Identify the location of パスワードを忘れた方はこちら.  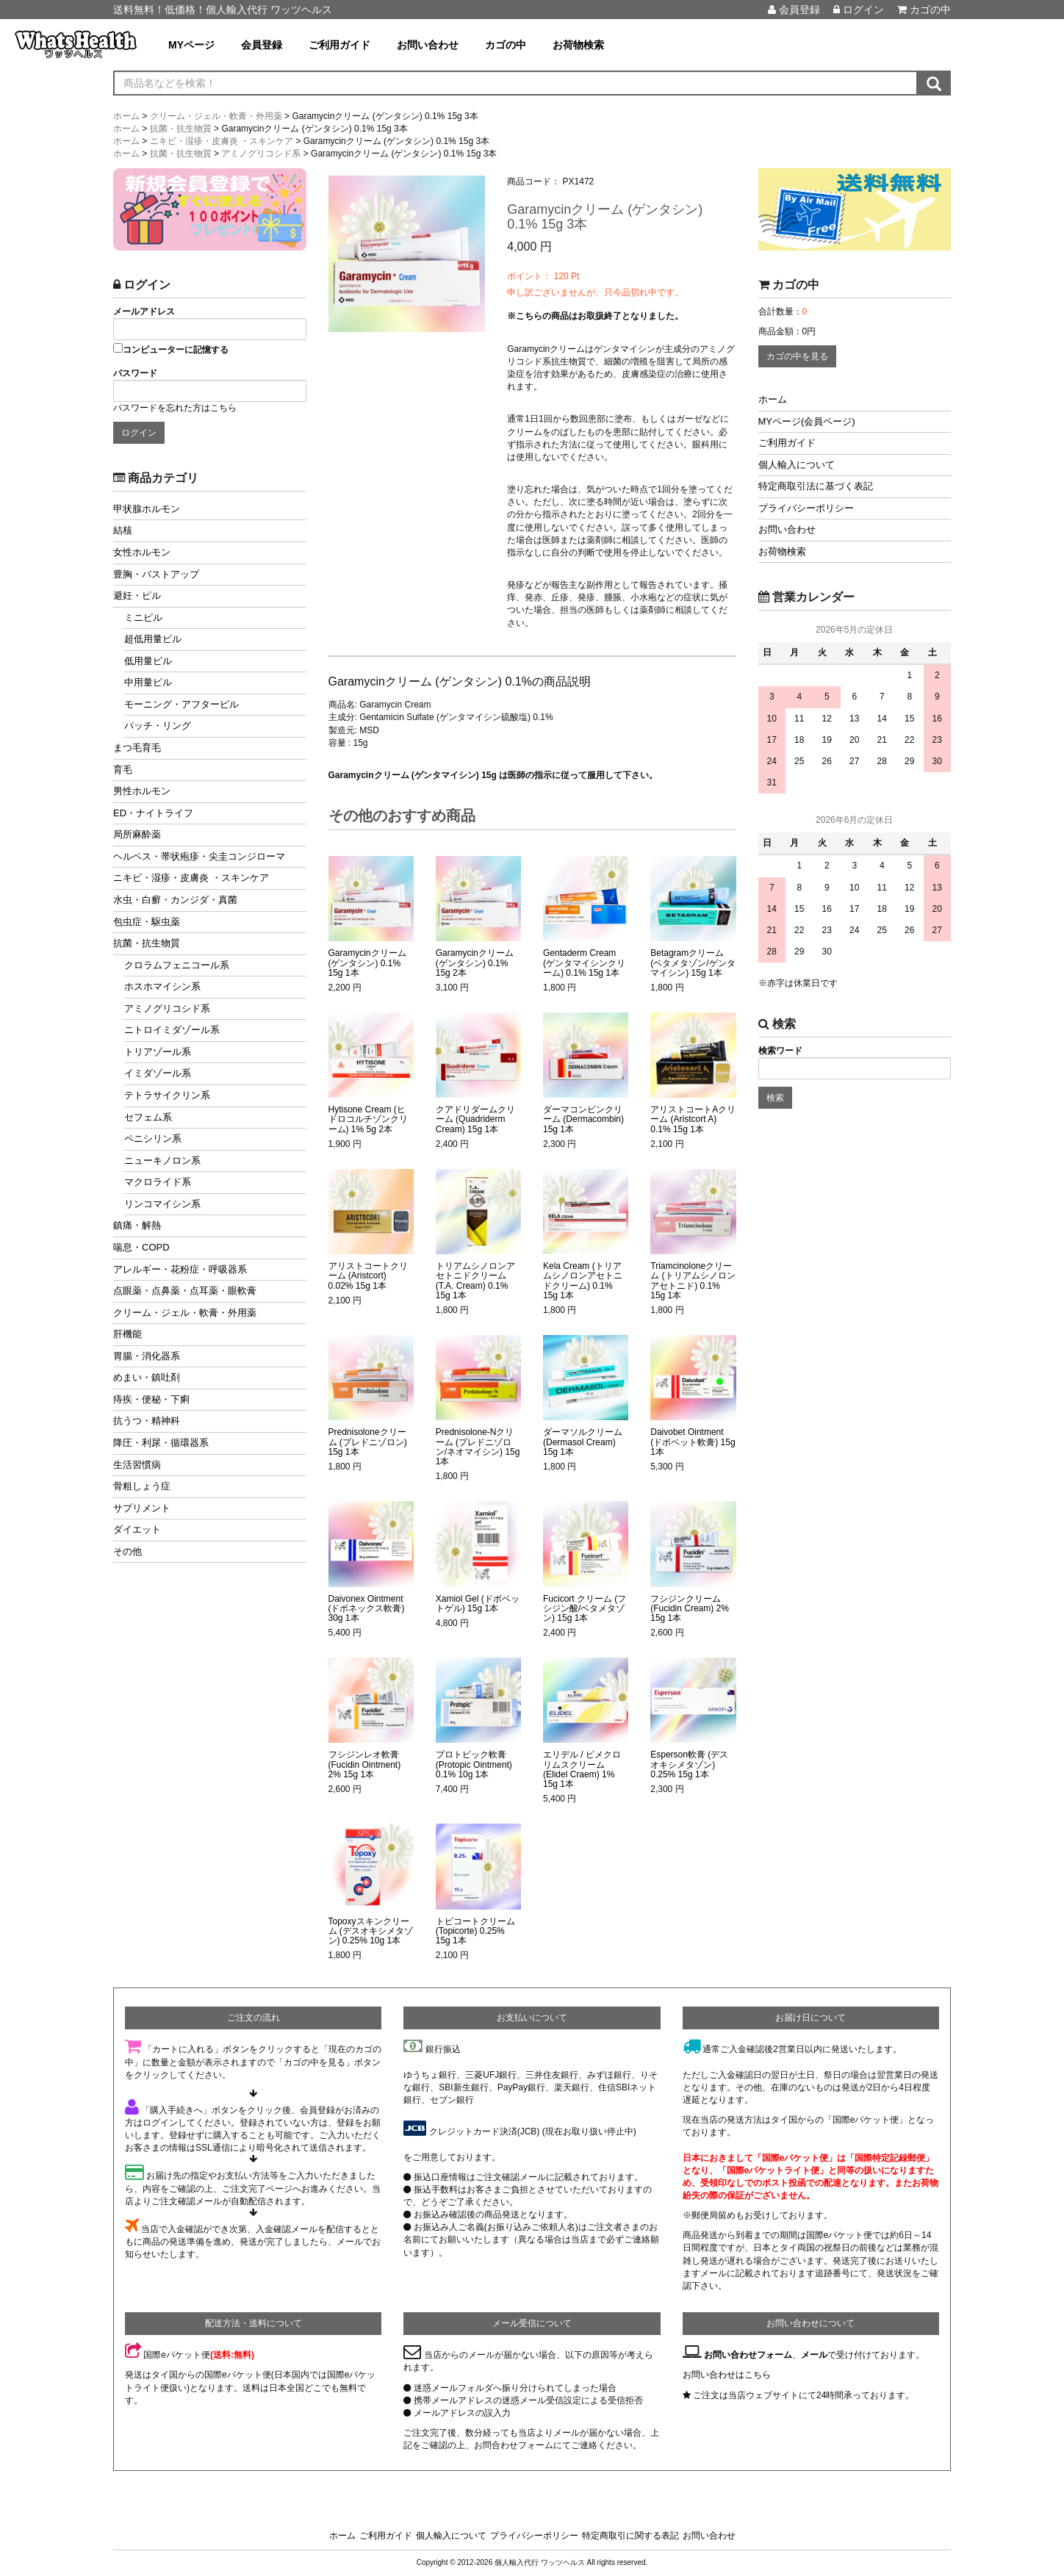
(175, 408).